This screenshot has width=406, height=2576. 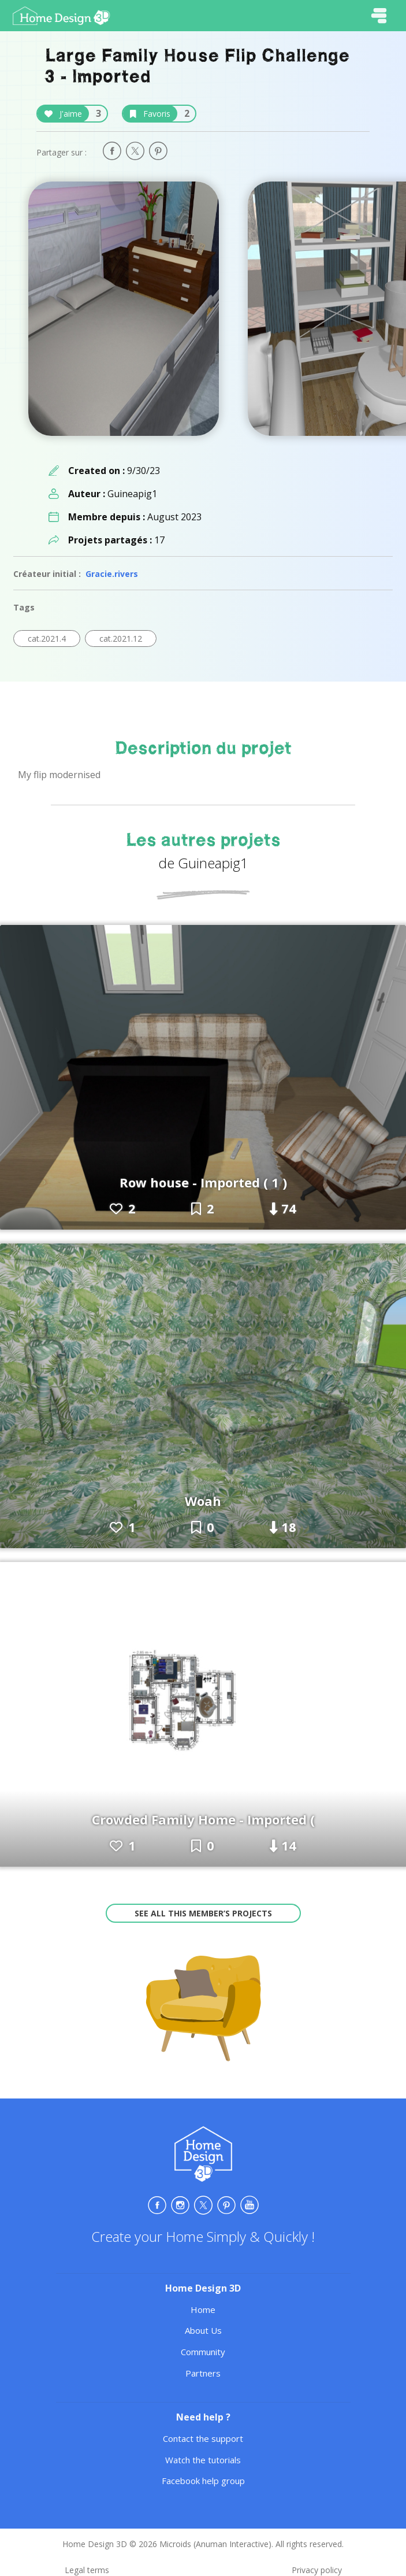 I want to click on Contact the support, so click(x=203, y=2438).